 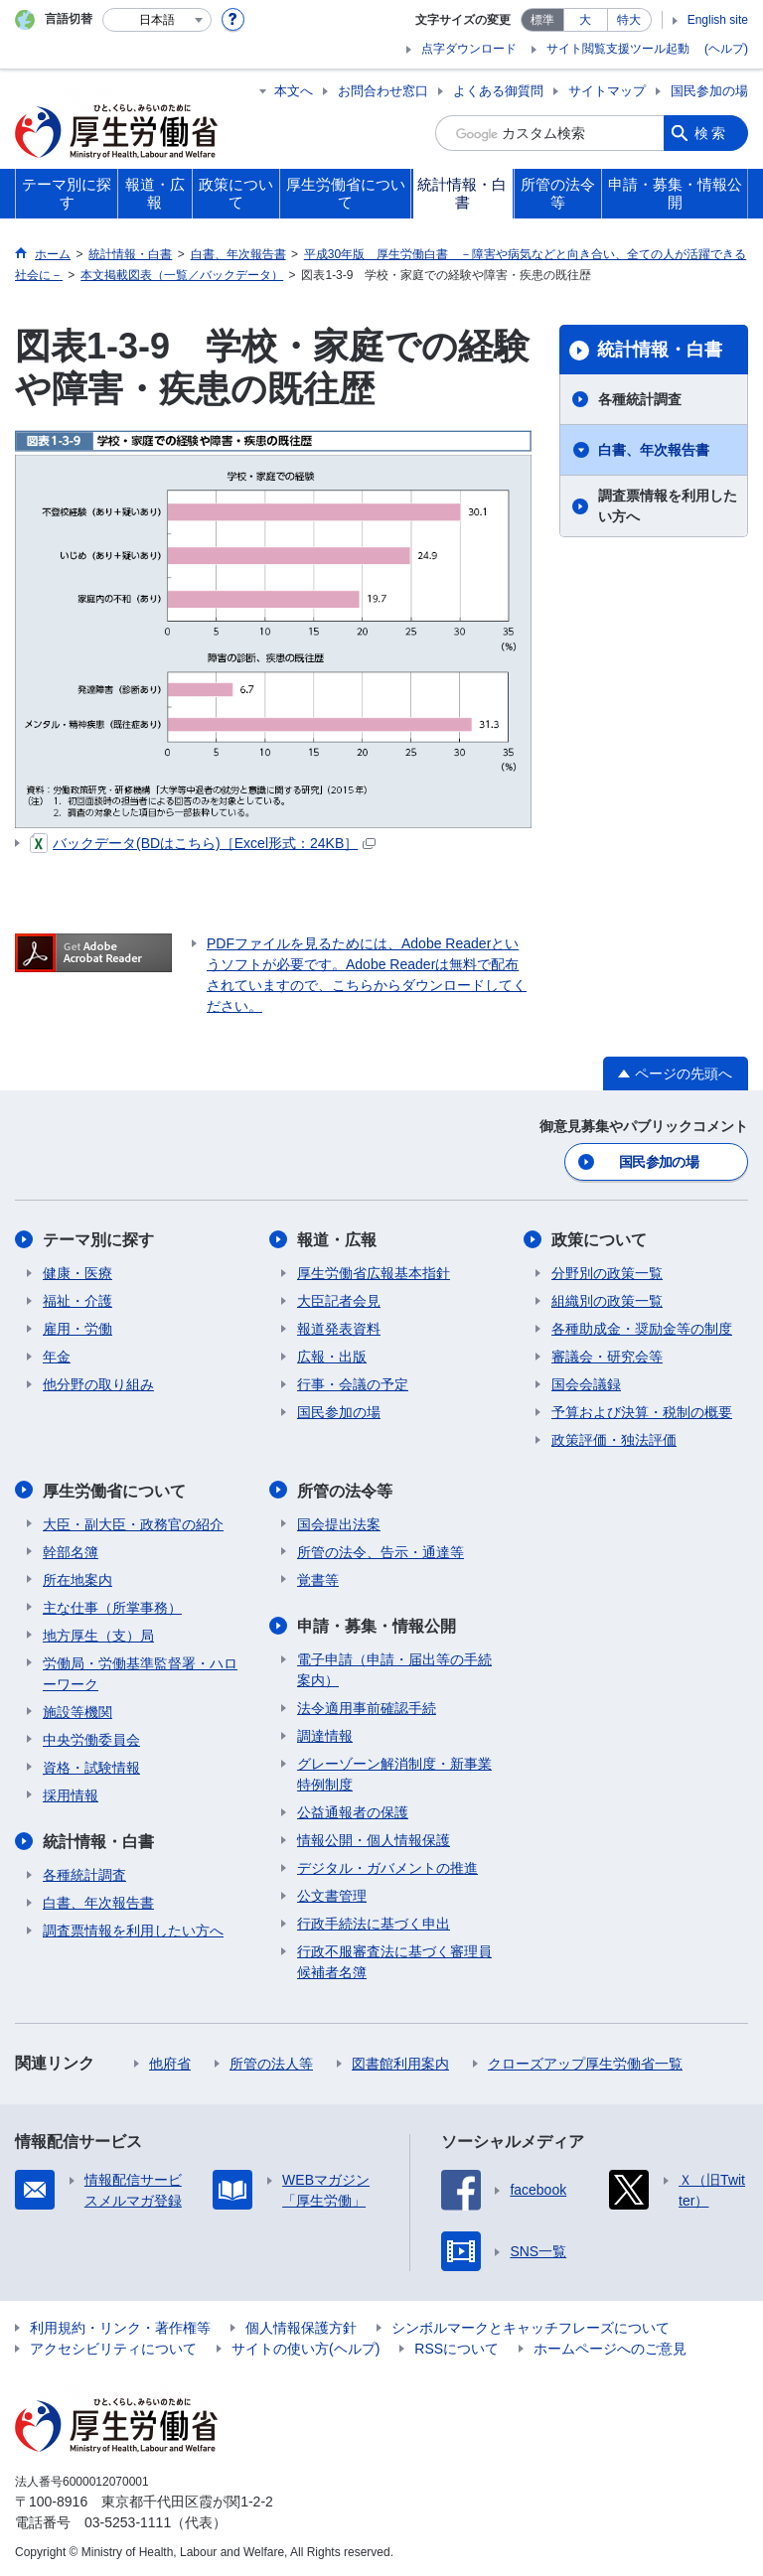 What do you see at coordinates (667, 506) in the screenshot?
I see `調査票情報を利用したい方へ` at bounding box center [667, 506].